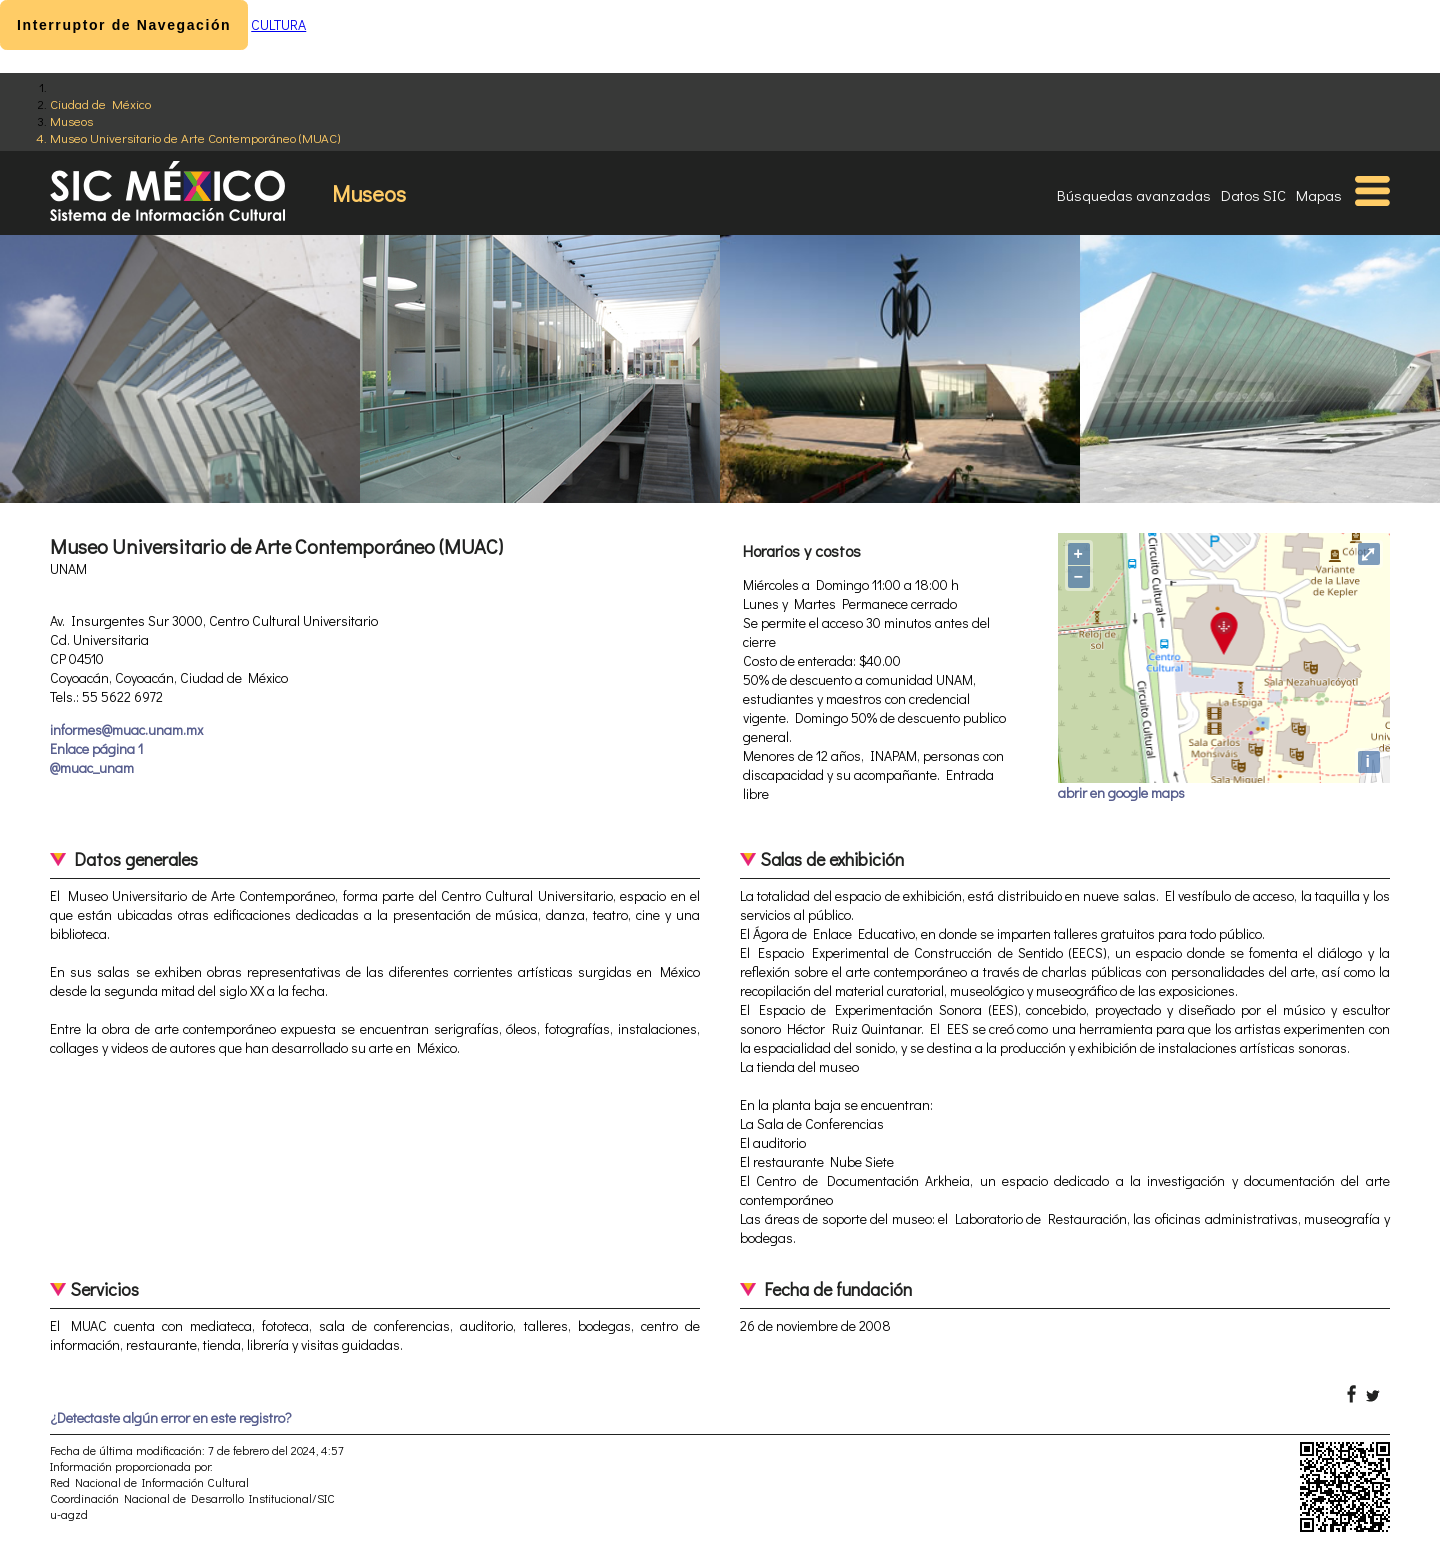 The width and height of the screenshot is (1440, 1562). What do you see at coordinates (1319, 195) in the screenshot?
I see `Mapas` at bounding box center [1319, 195].